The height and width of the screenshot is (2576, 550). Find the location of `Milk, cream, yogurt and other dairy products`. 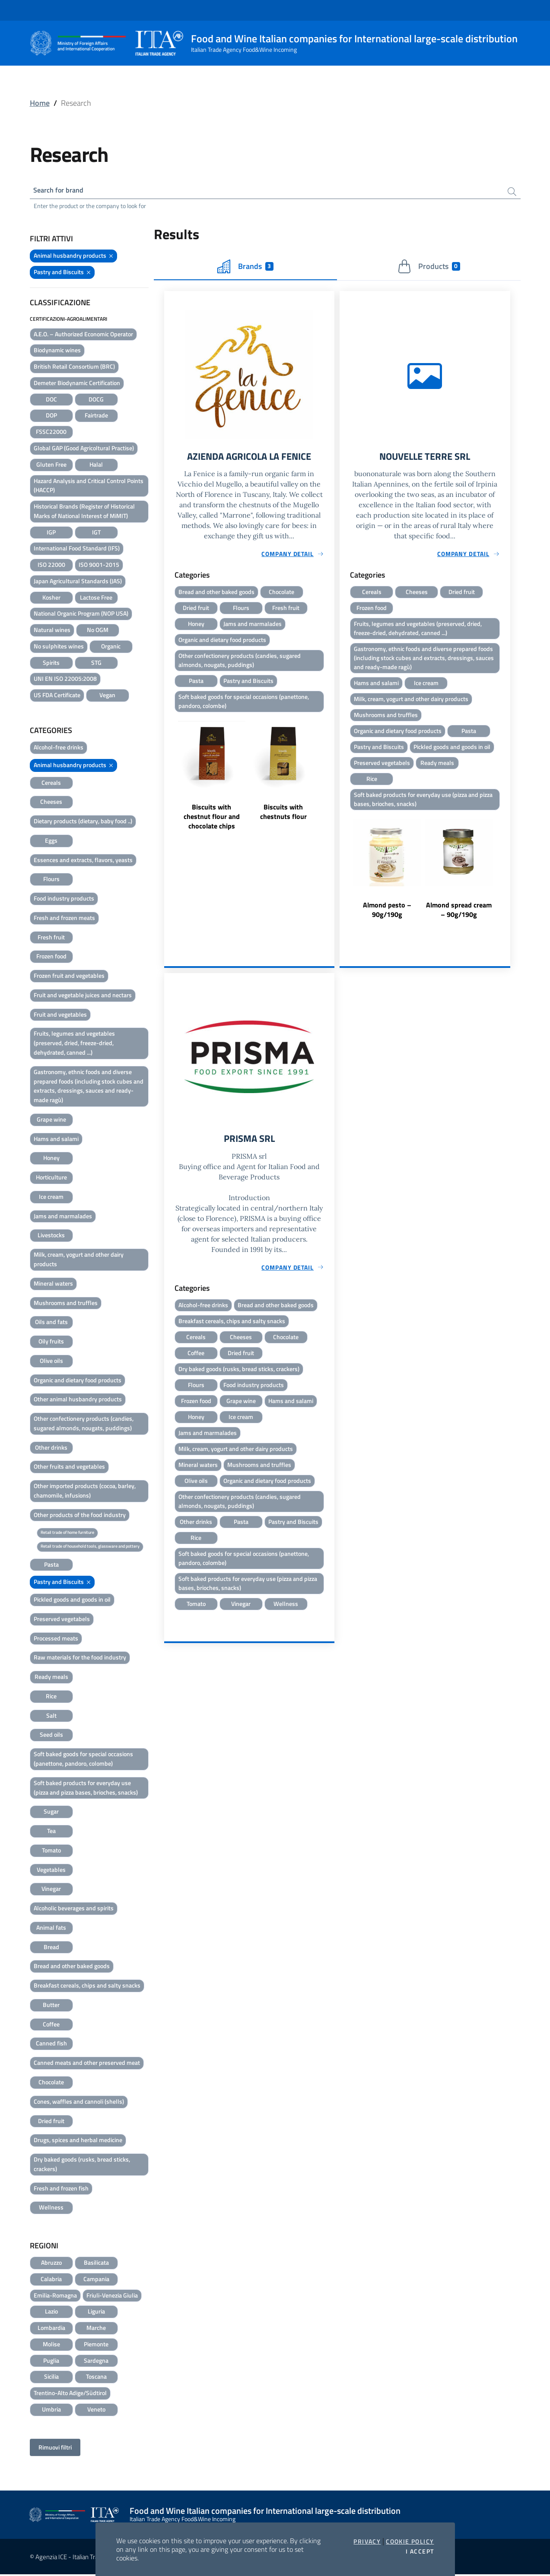

Milk, cream, yogurt and other dairy products is located at coordinates (79, 1261).